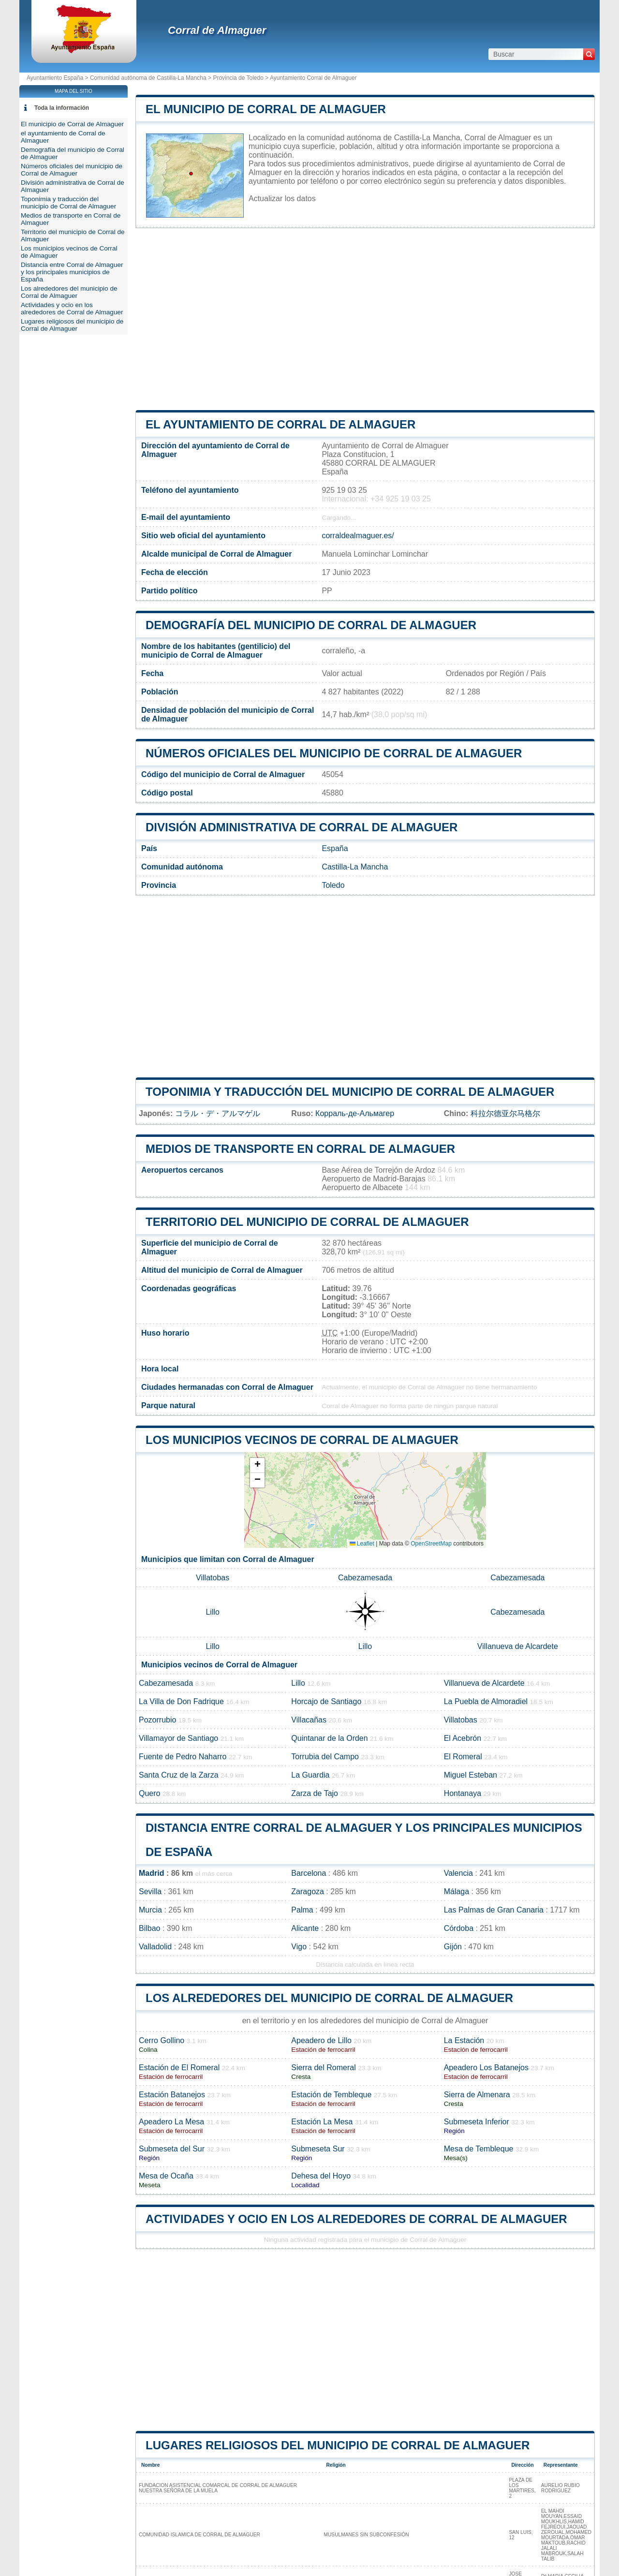  I want to click on Corral de Almaguer, so click(217, 30).